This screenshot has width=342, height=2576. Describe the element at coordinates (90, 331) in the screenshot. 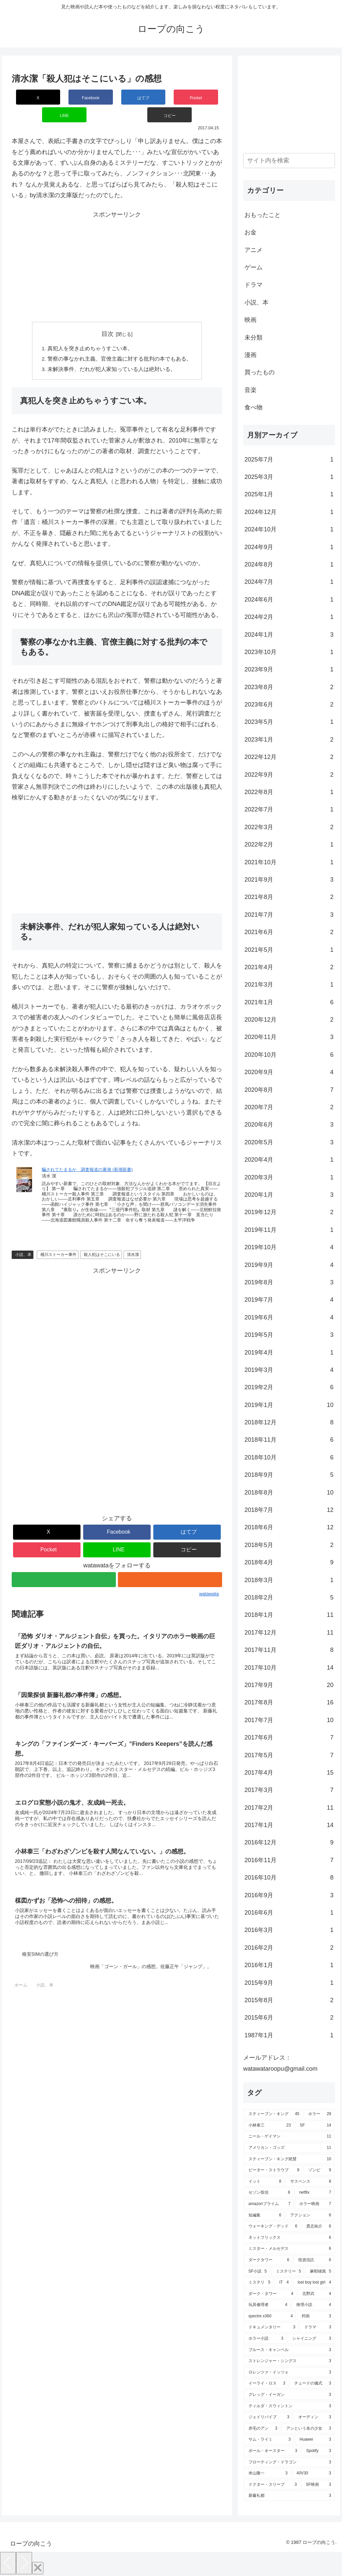

I see `真犯人を突き止めちゃうすごい本。` at that location.